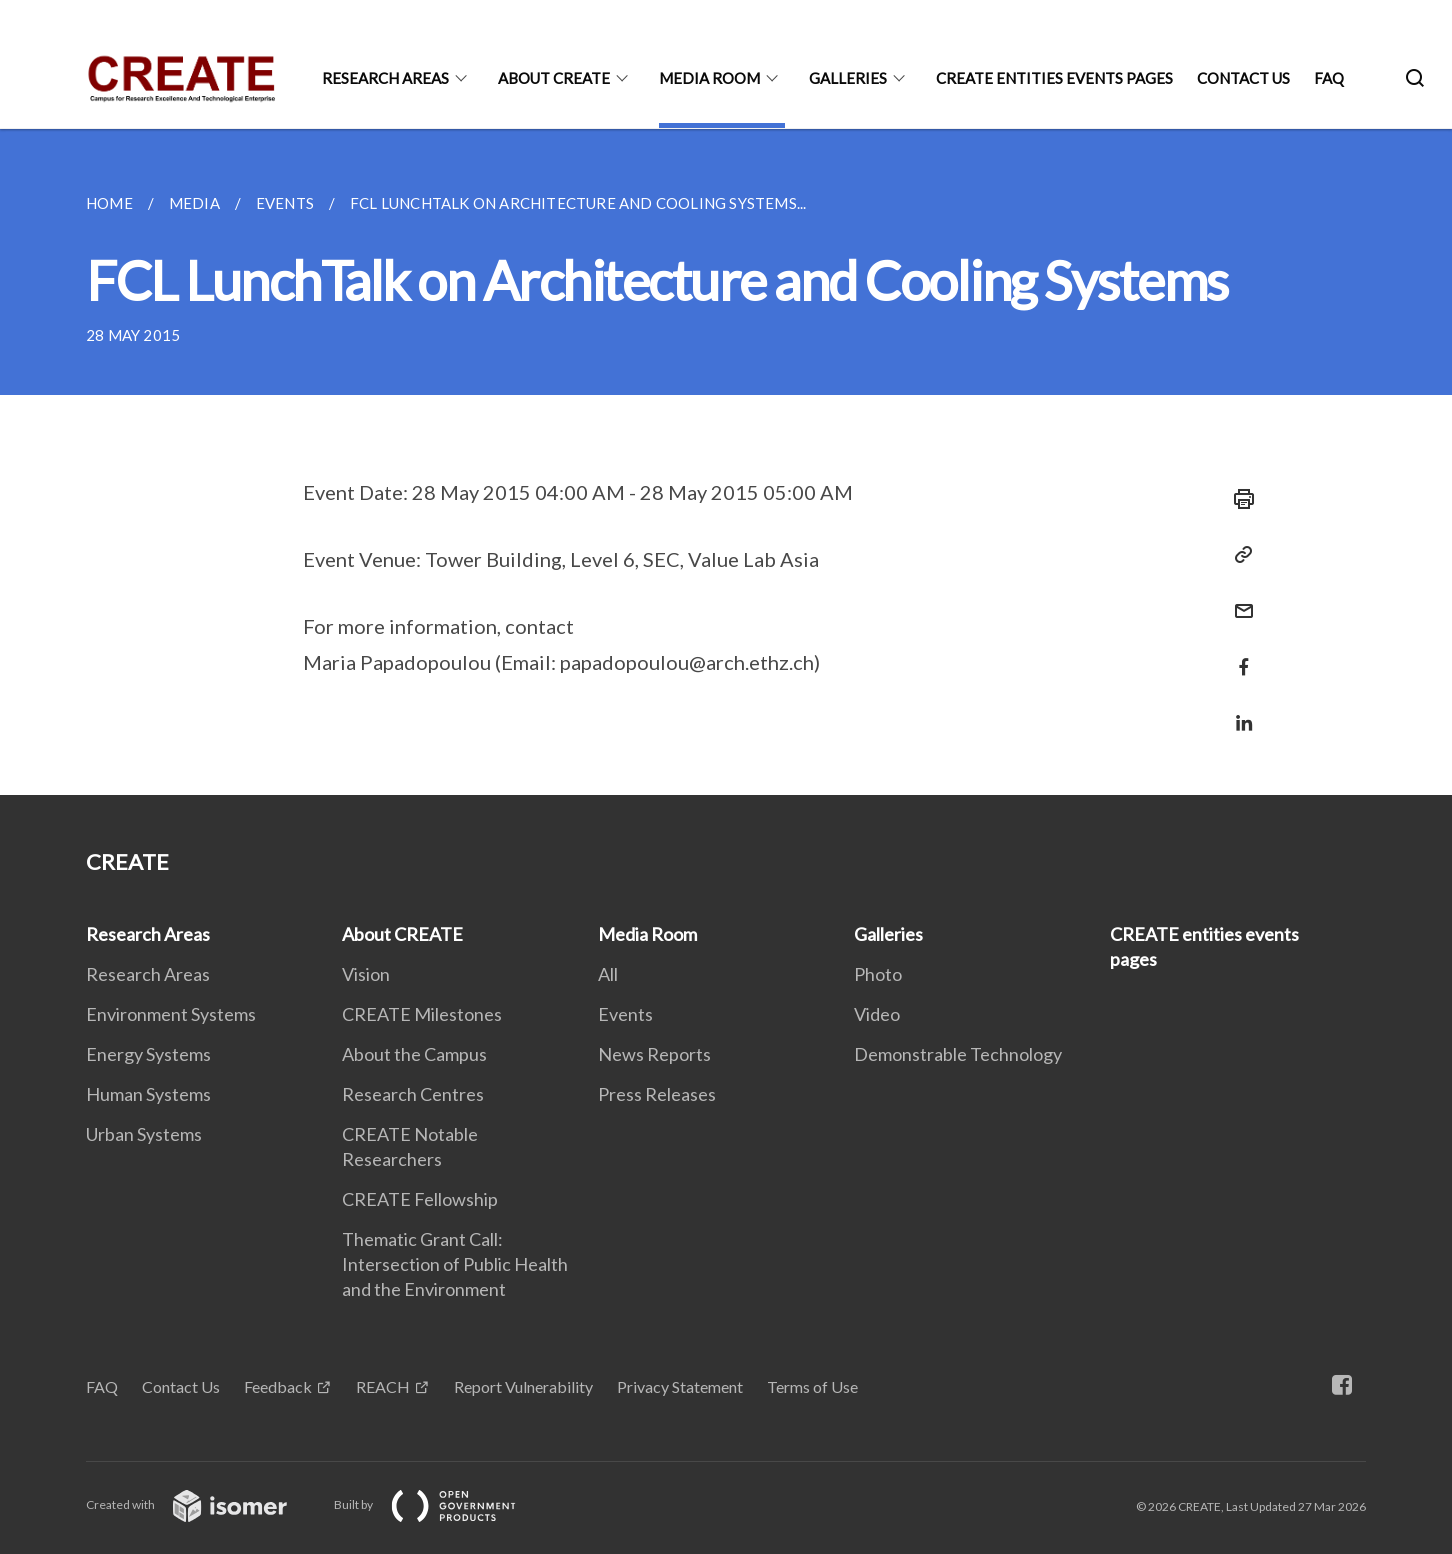  What do you see at coordinates (420, 1199) in the screenshot?
I see `CREATE Fellowship` at bounding box center [420, 1199].